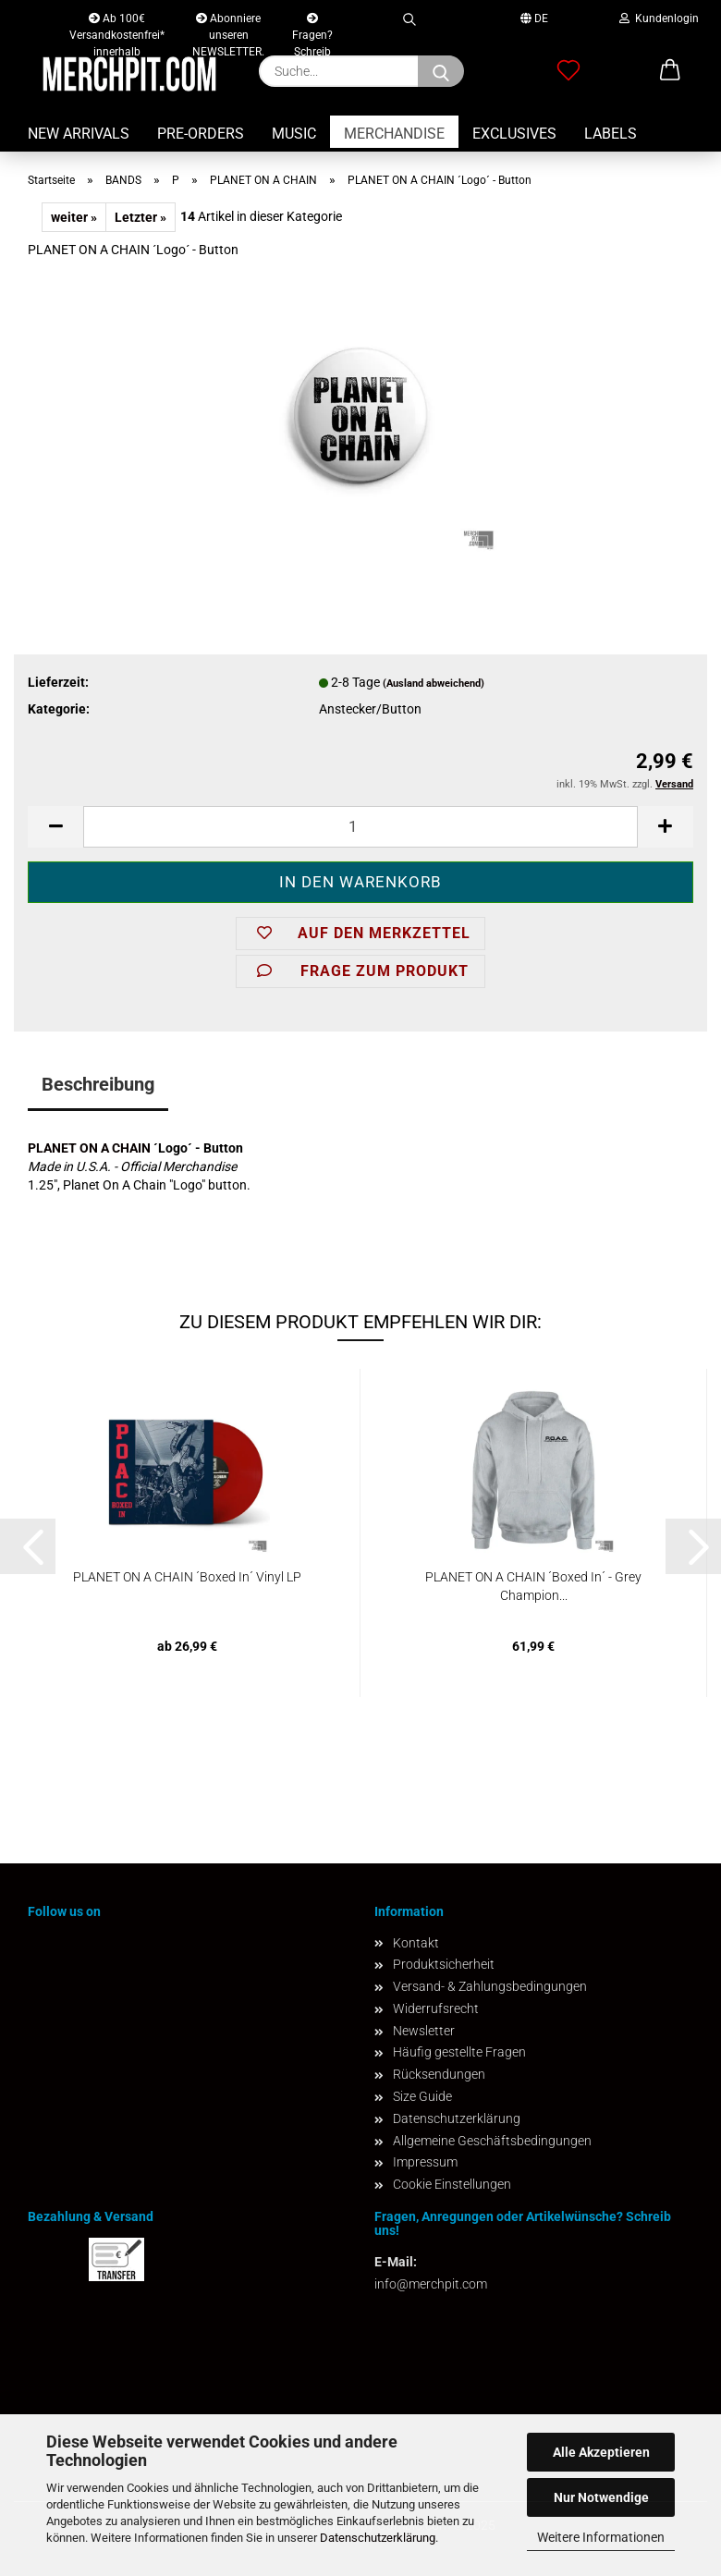  I want to click on PRE-ORDERS, so click(200, 133).